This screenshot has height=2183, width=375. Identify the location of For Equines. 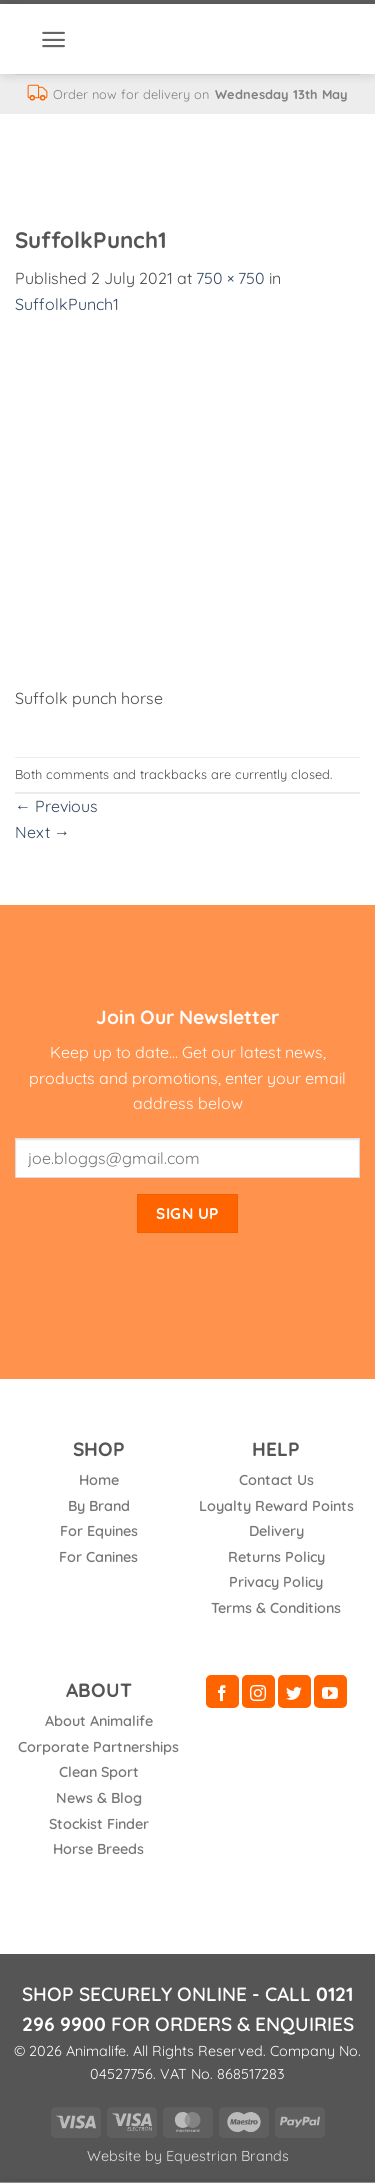
(99, 1531).